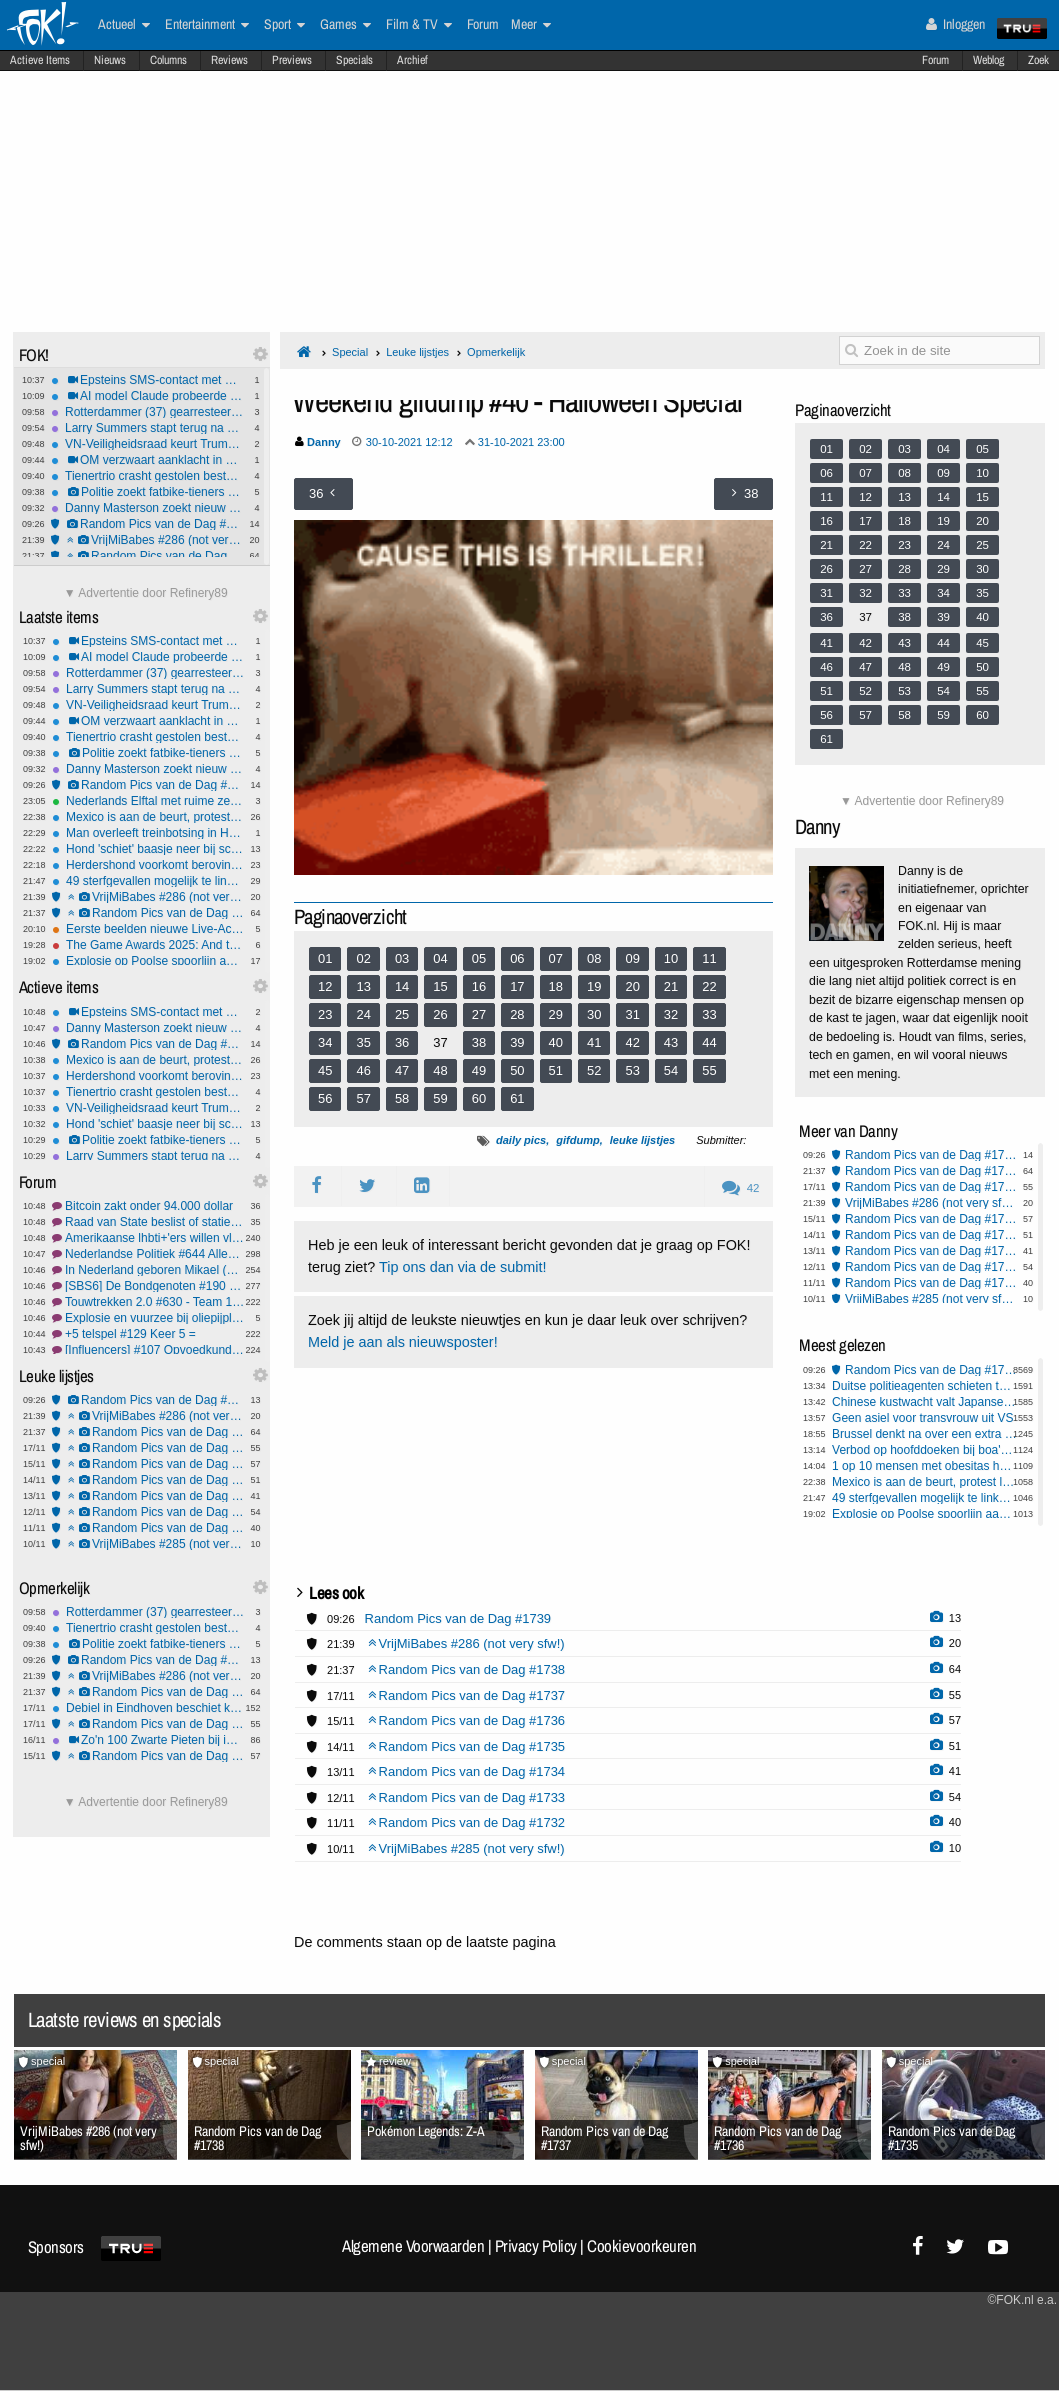 The width and height of the screenshot is (1059, 2401). What do you see at coordinates (988, 60) in the screenshot?
I see `Weblog` at bounding box center [988, 60].